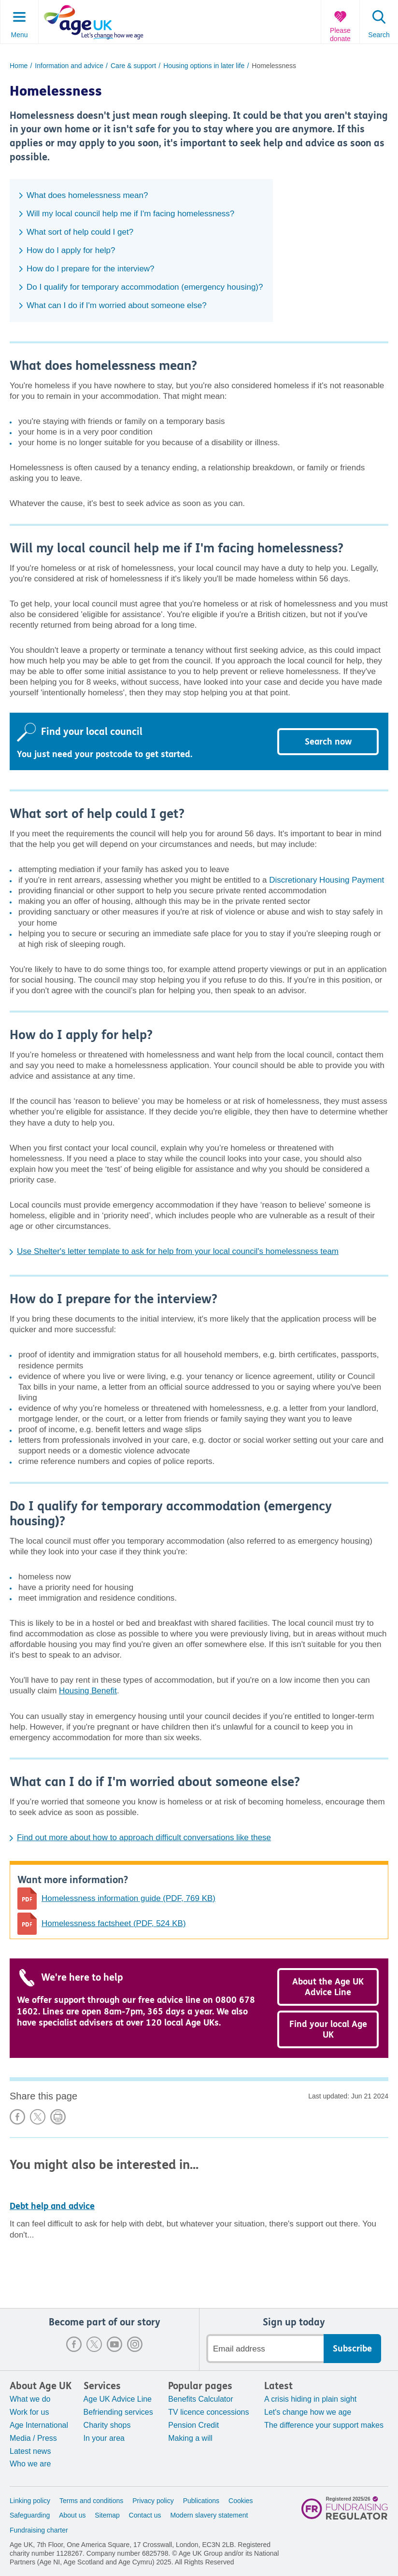  What do you see at coordinates (39, 2425) in the screenshot?
I see `Age International` at bounding box center [39, 2425].